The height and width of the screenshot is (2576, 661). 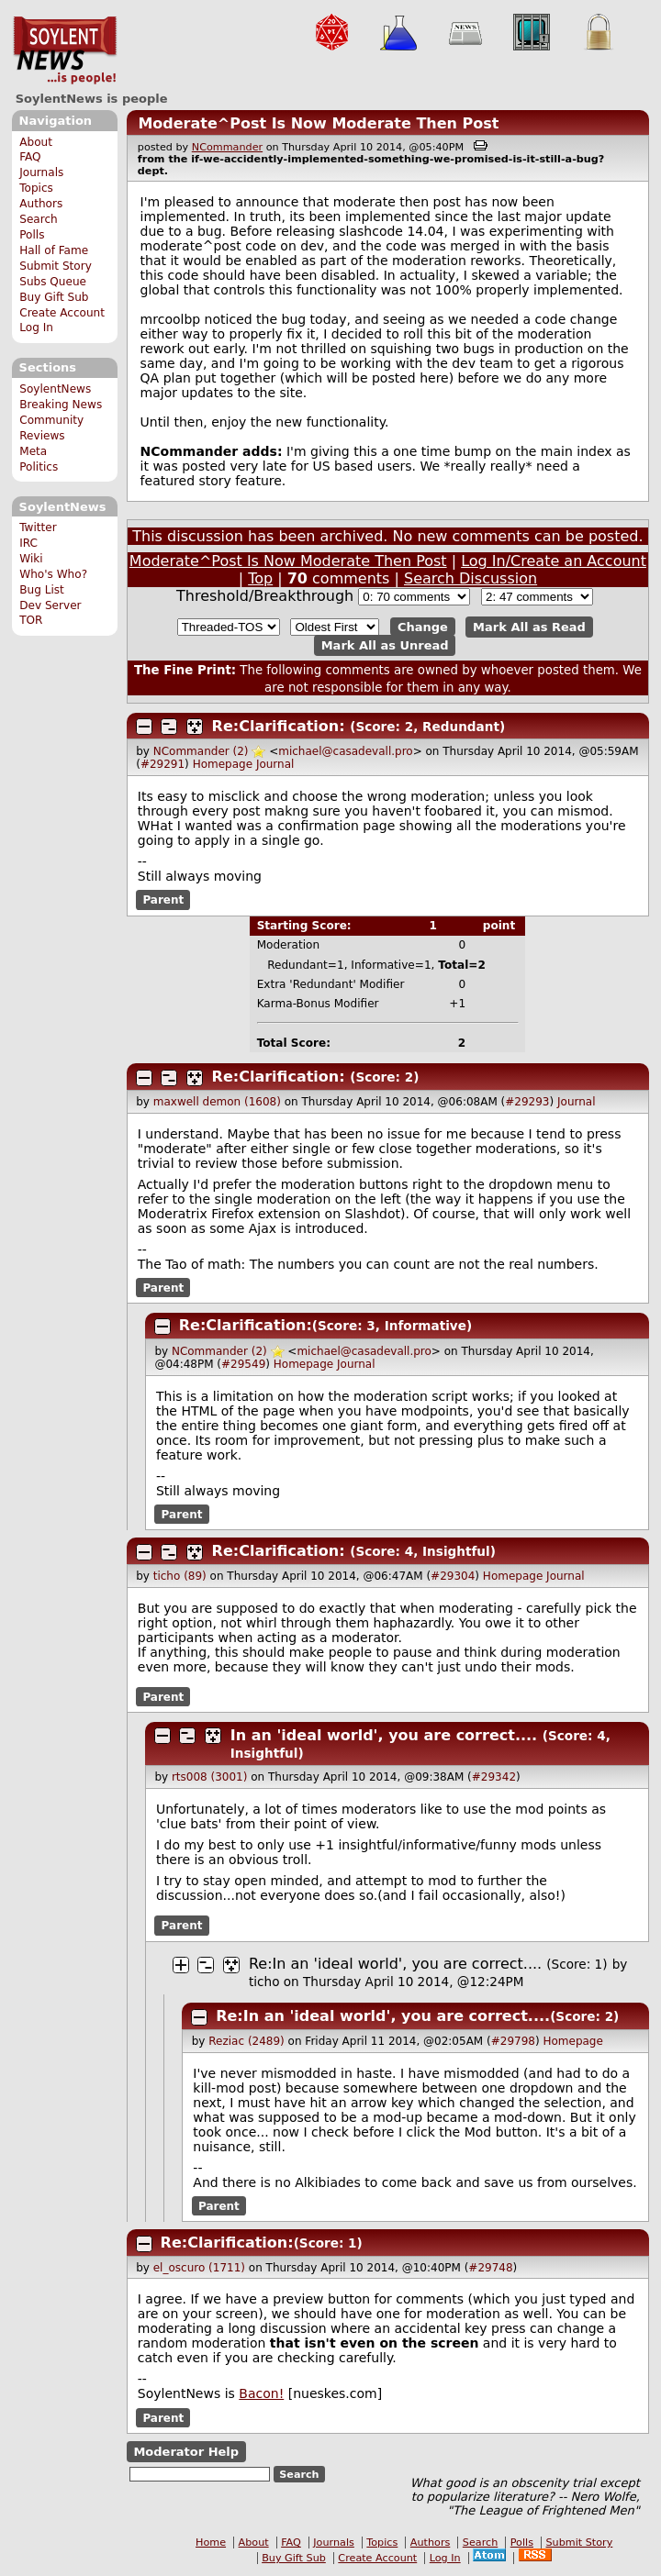 I want to click on Mark All as Read, so click(x=529, y=627).